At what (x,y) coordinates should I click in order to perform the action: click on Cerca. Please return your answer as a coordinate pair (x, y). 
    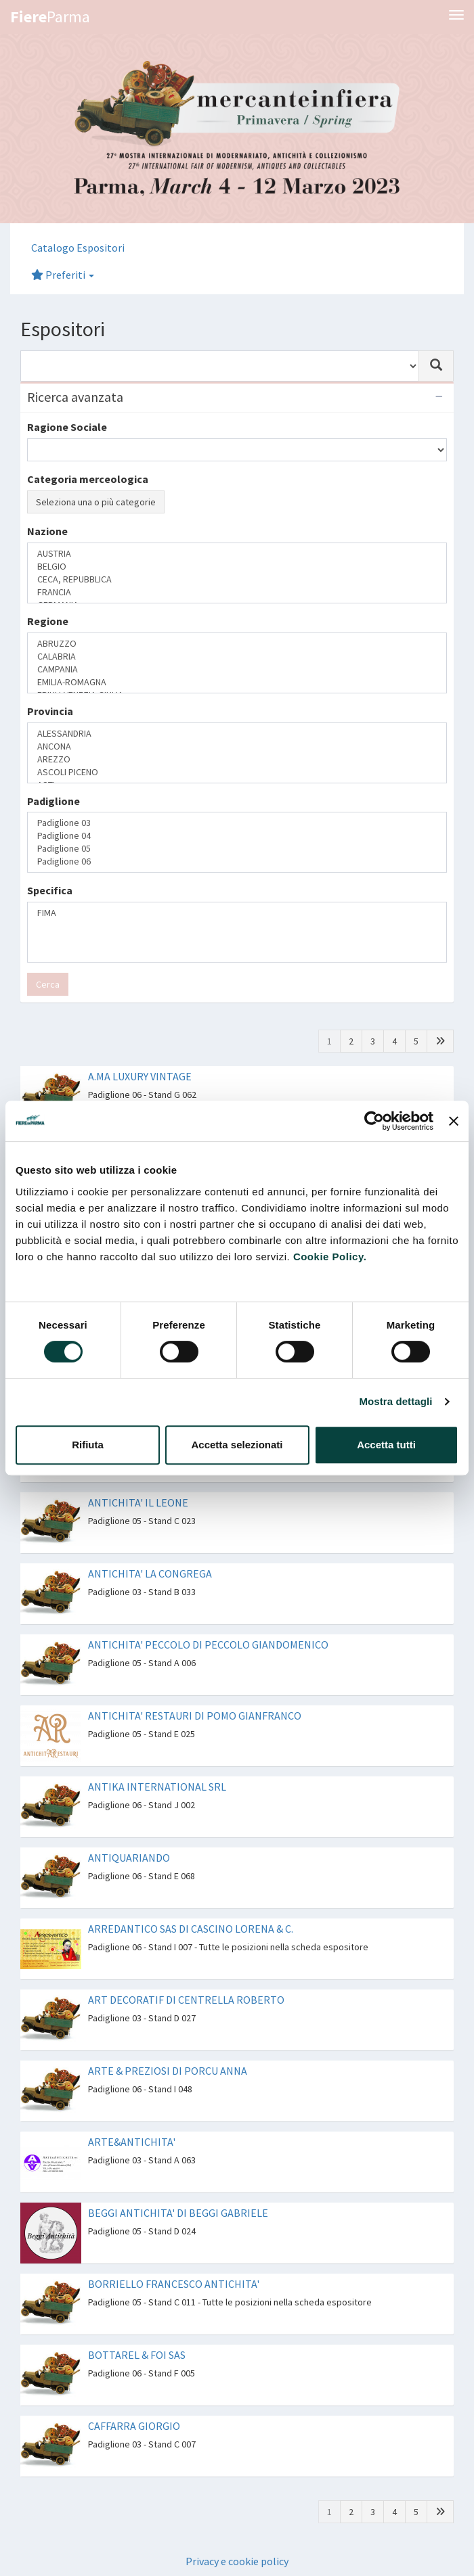
    Looking at the image, I should click on (48, 984).